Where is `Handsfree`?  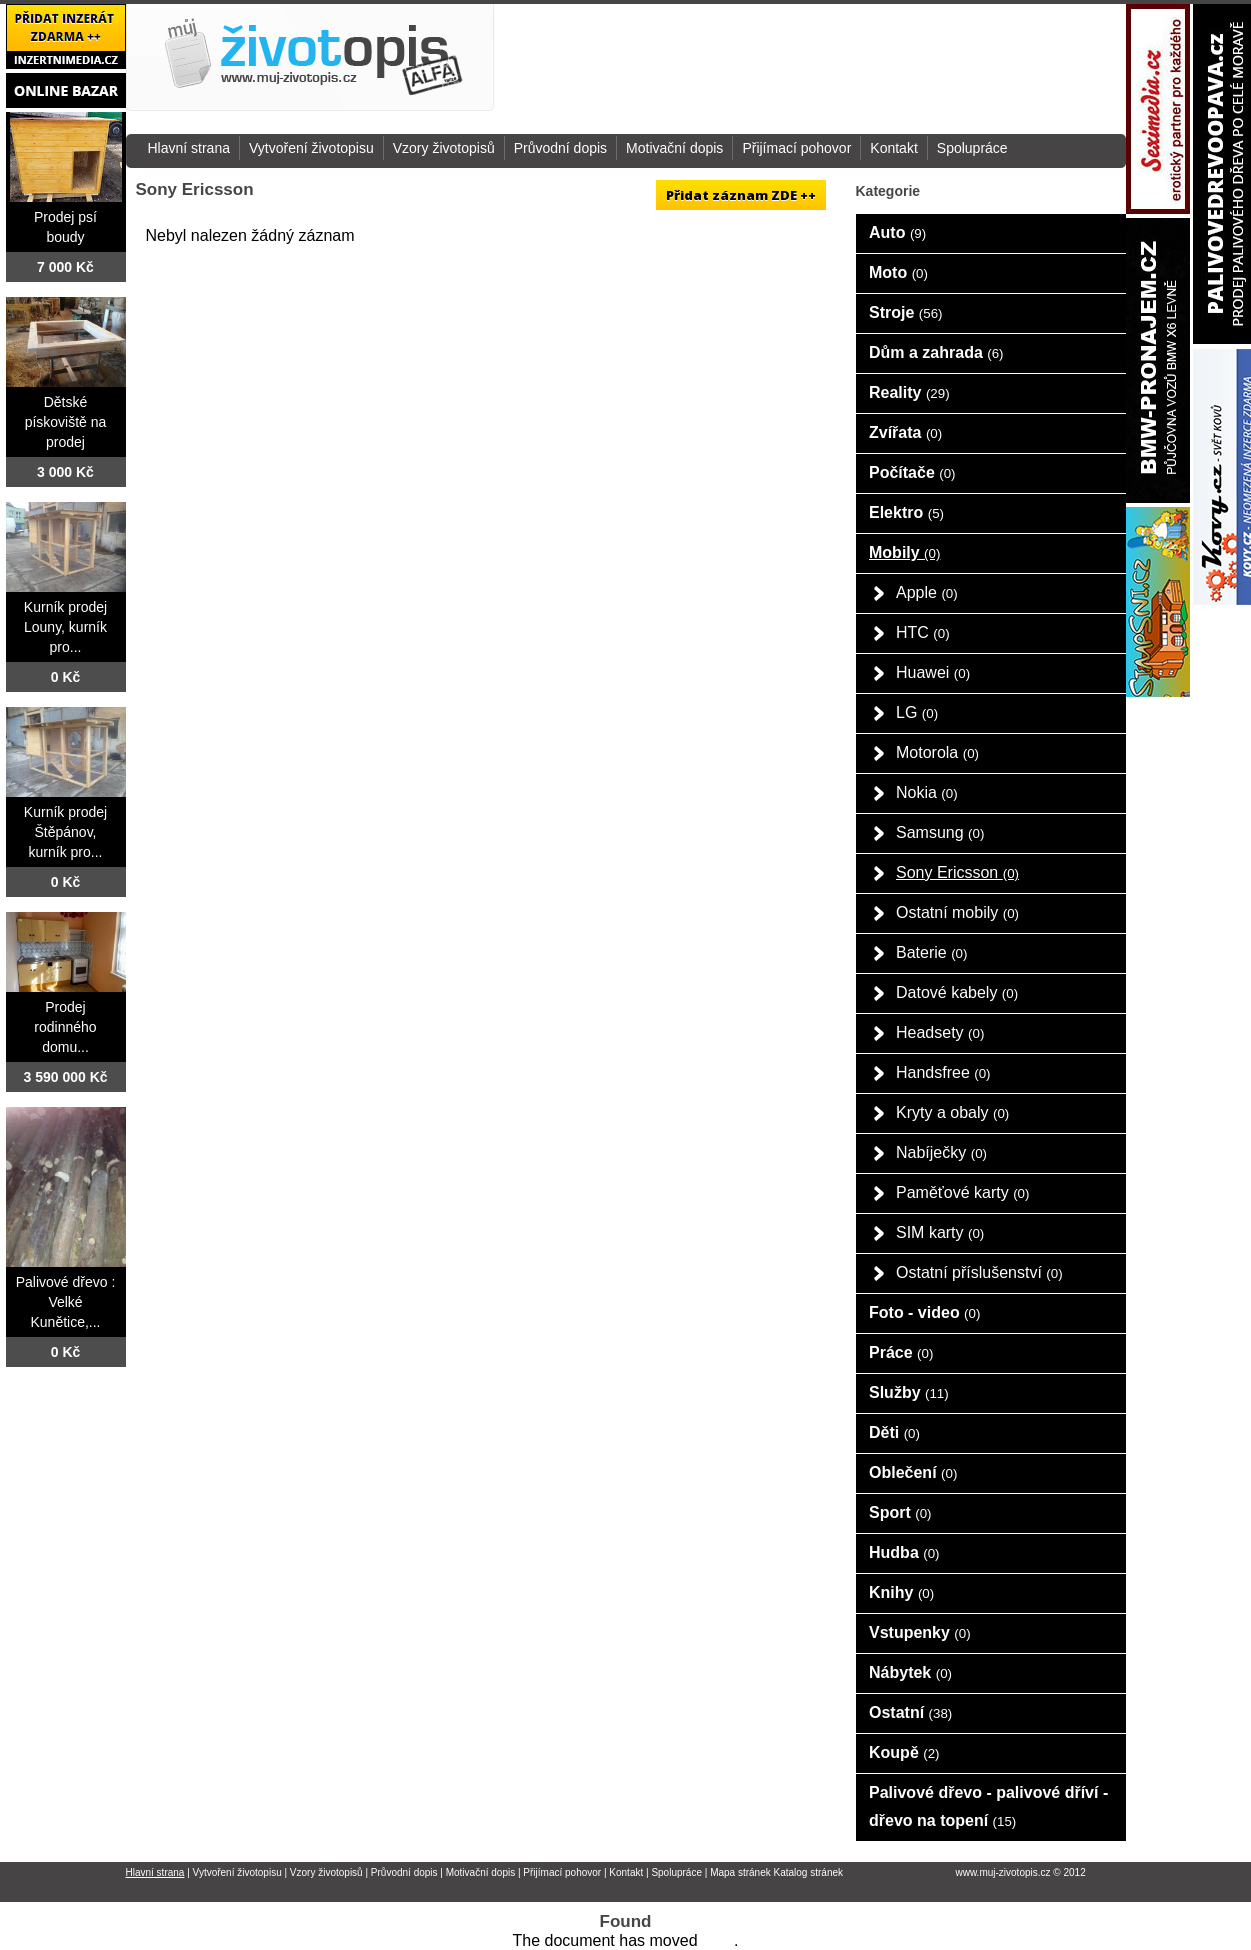 Handsfree is located at coordinates (943, 1072).